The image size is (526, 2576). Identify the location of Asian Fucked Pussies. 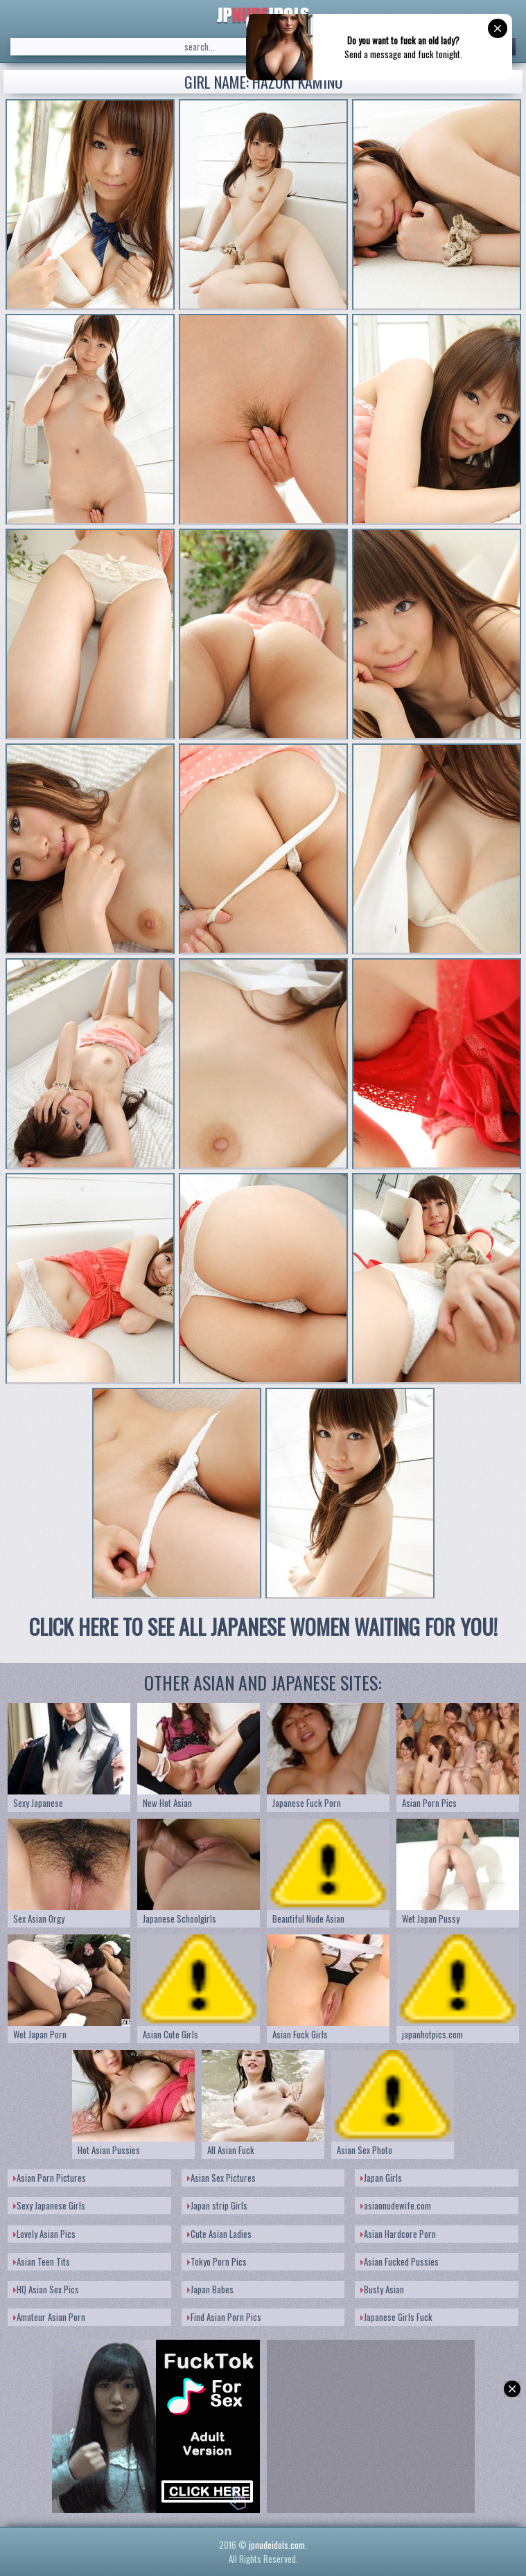
(399, 2261).